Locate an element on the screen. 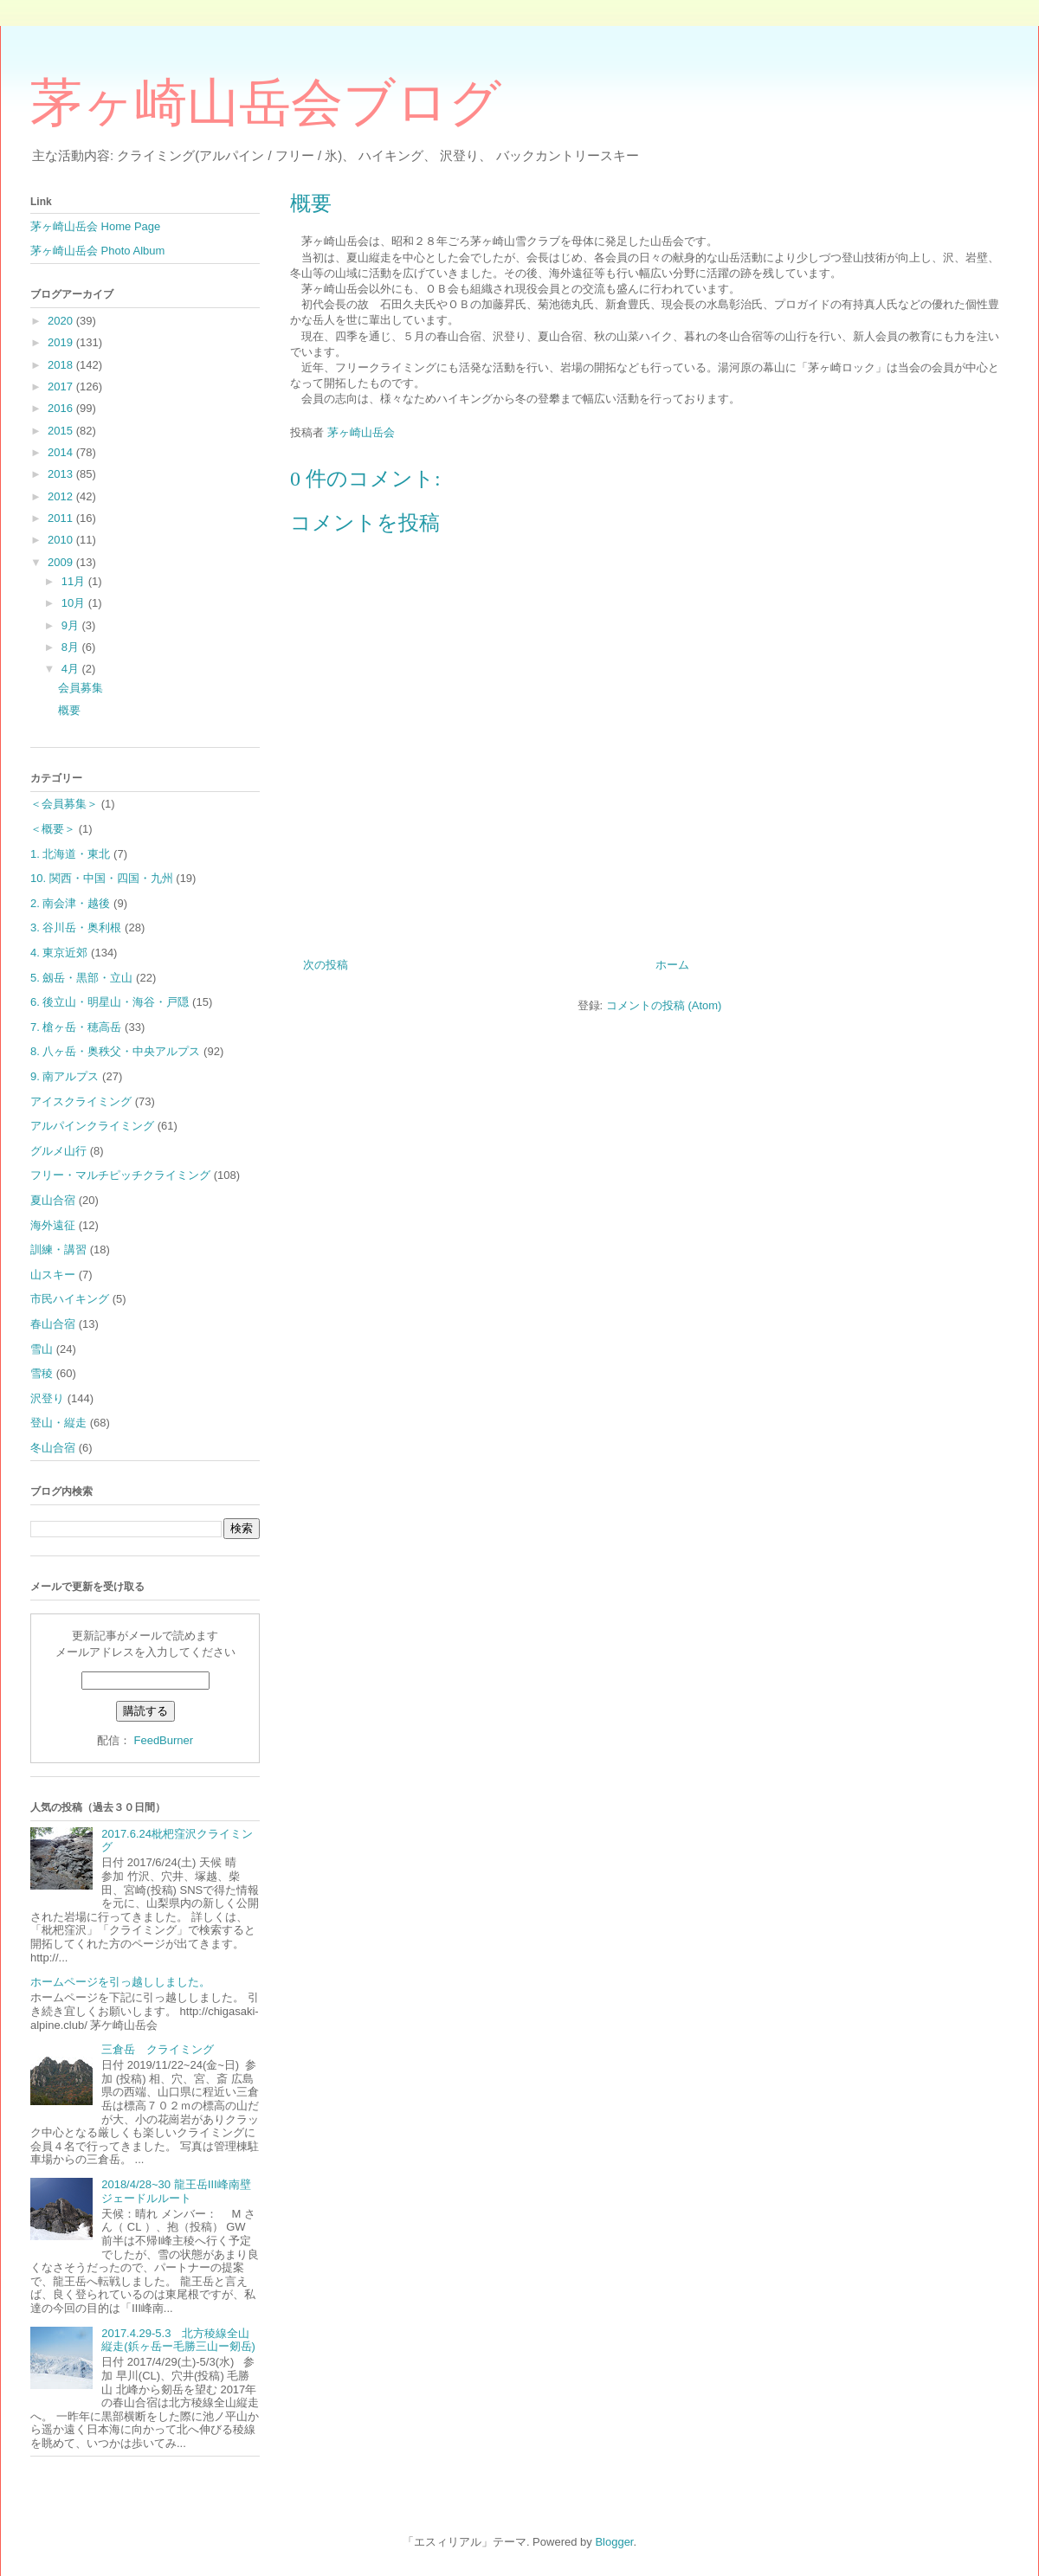 The height and width of the screenshot is (2576, 1039). 市民ハイキング is located at coordinates (69, 1298).